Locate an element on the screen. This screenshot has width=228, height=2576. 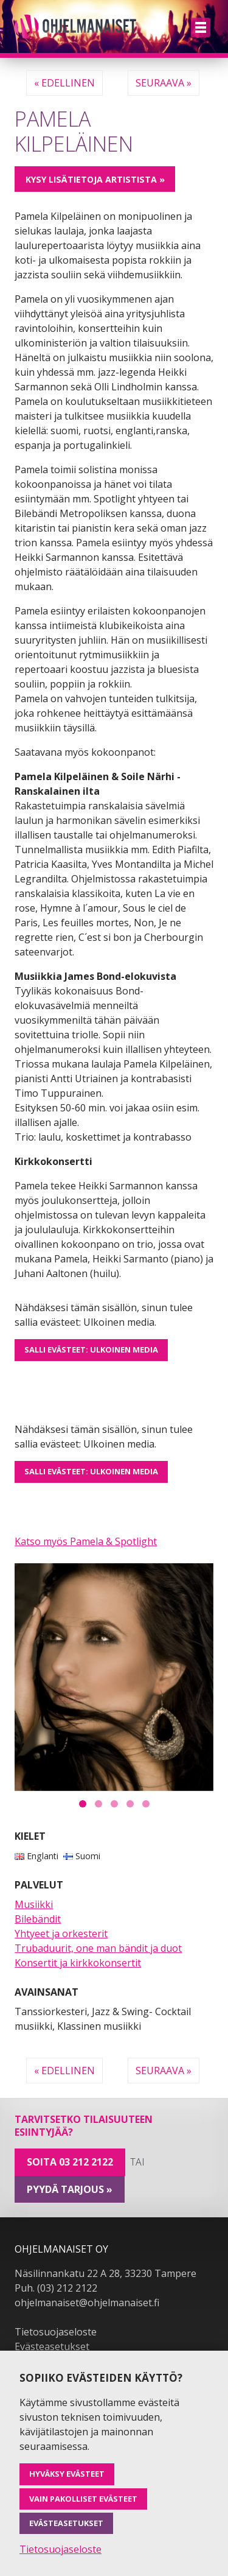
Tietosuojaseloste is located at coordinates (56, 2331).